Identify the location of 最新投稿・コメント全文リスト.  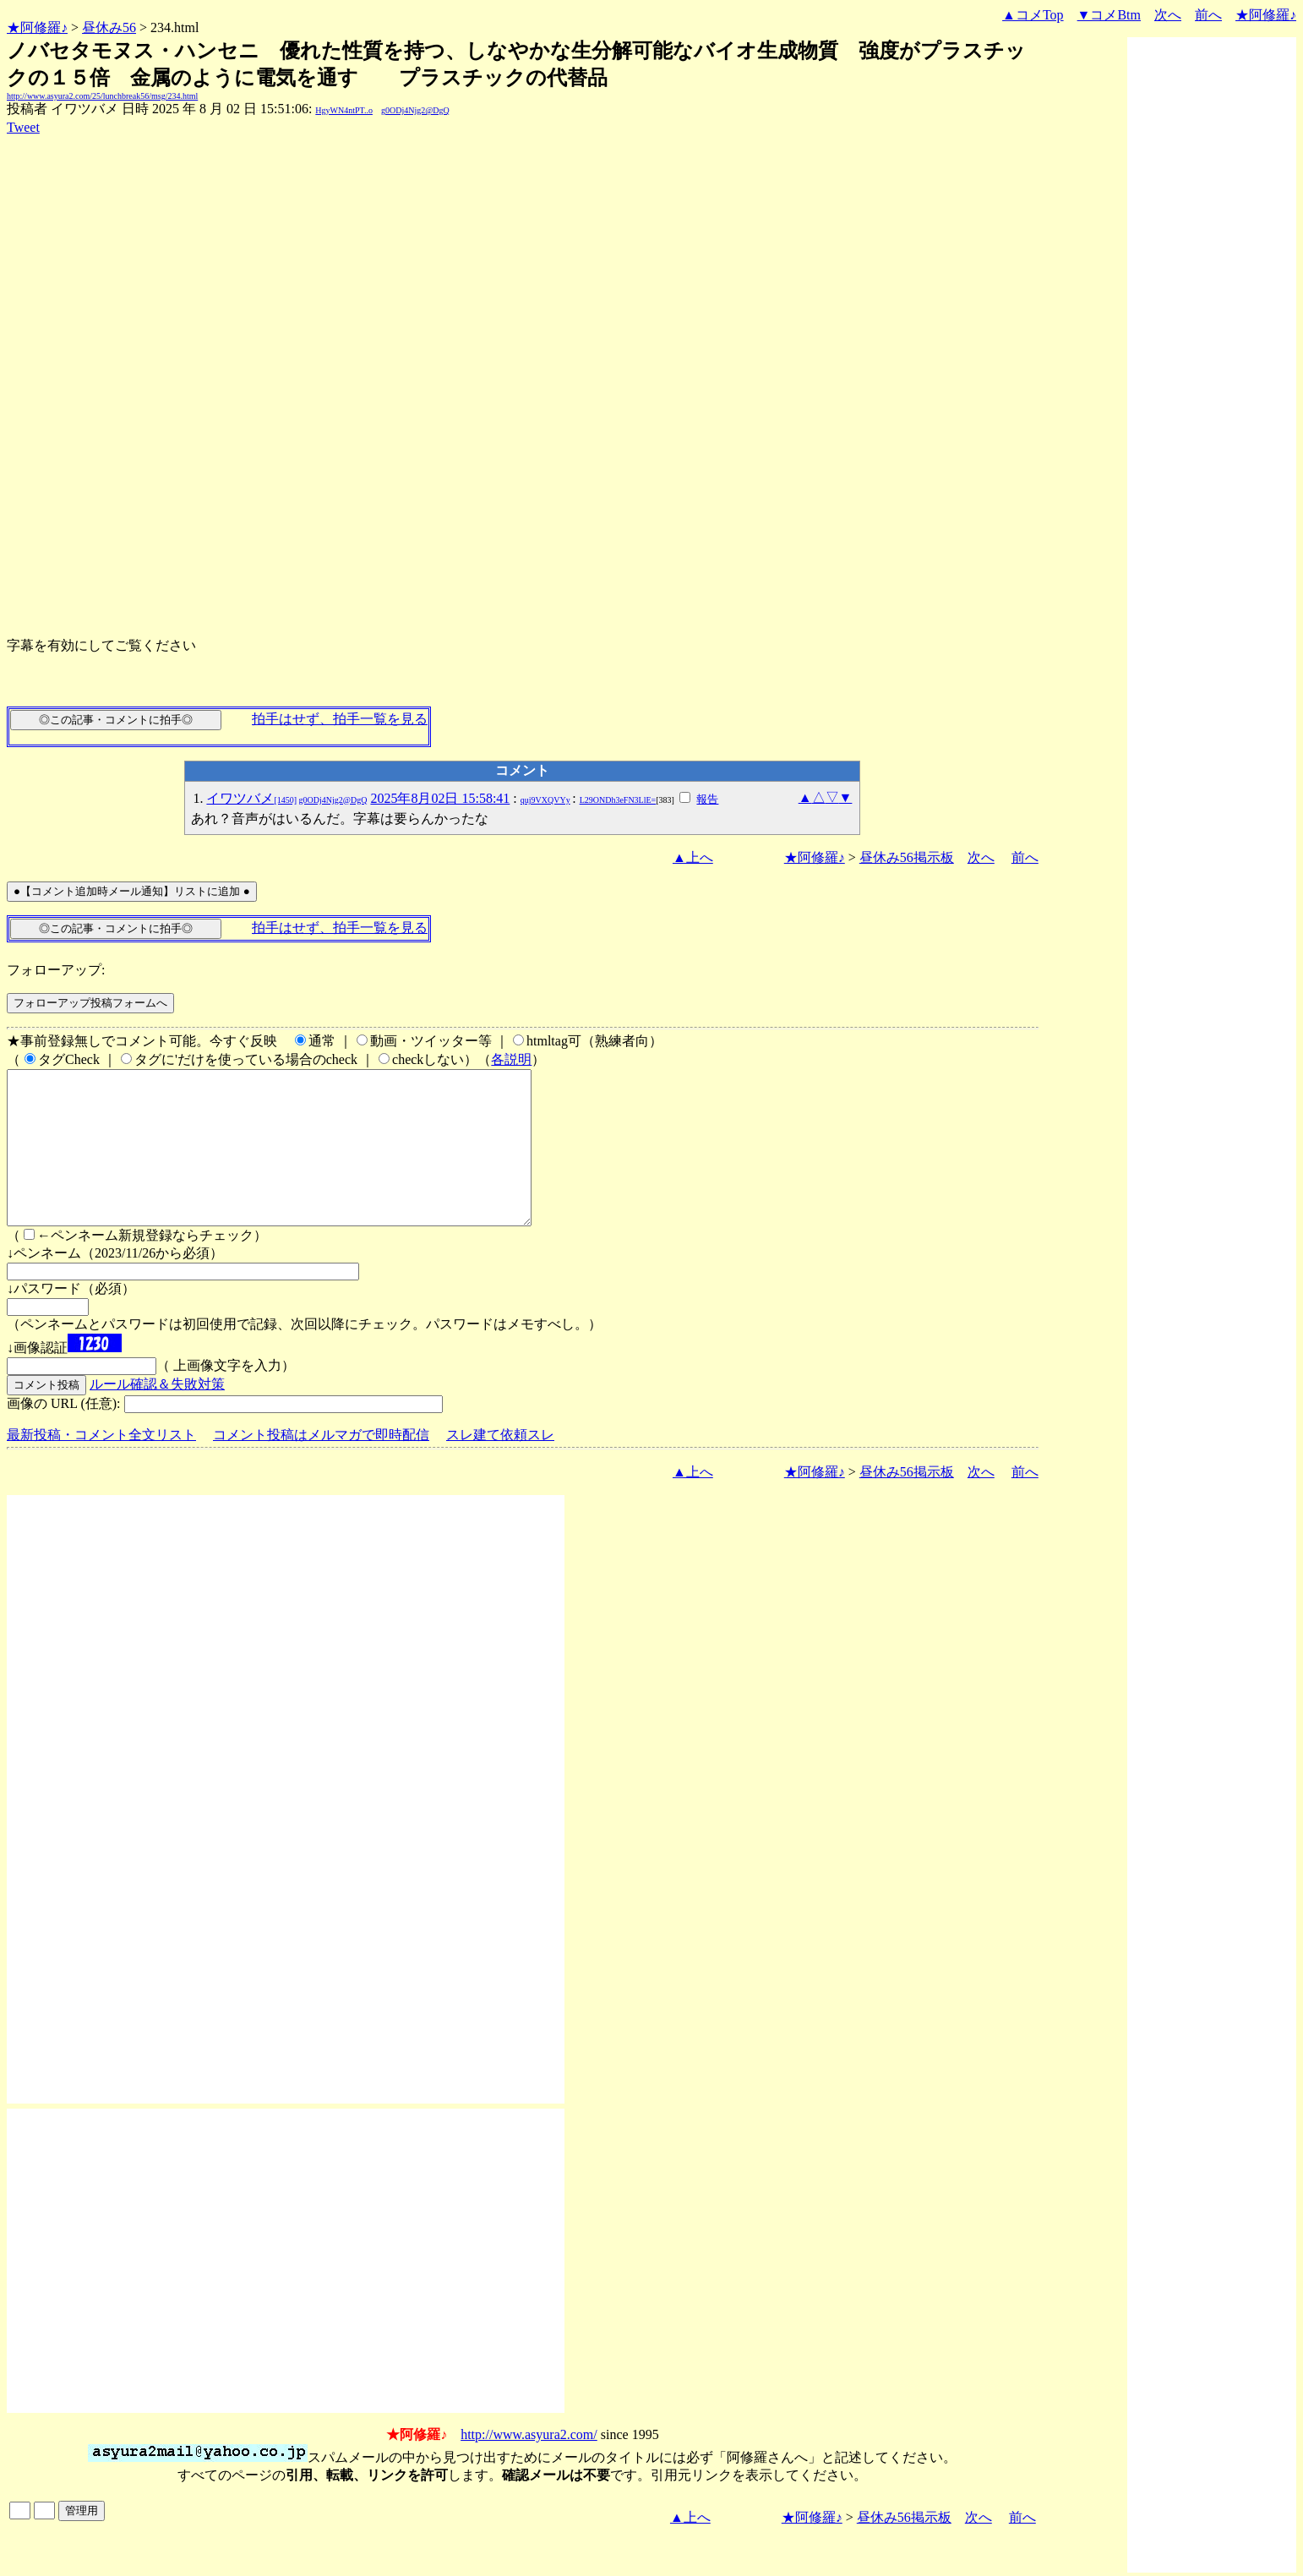
(101, 1465).